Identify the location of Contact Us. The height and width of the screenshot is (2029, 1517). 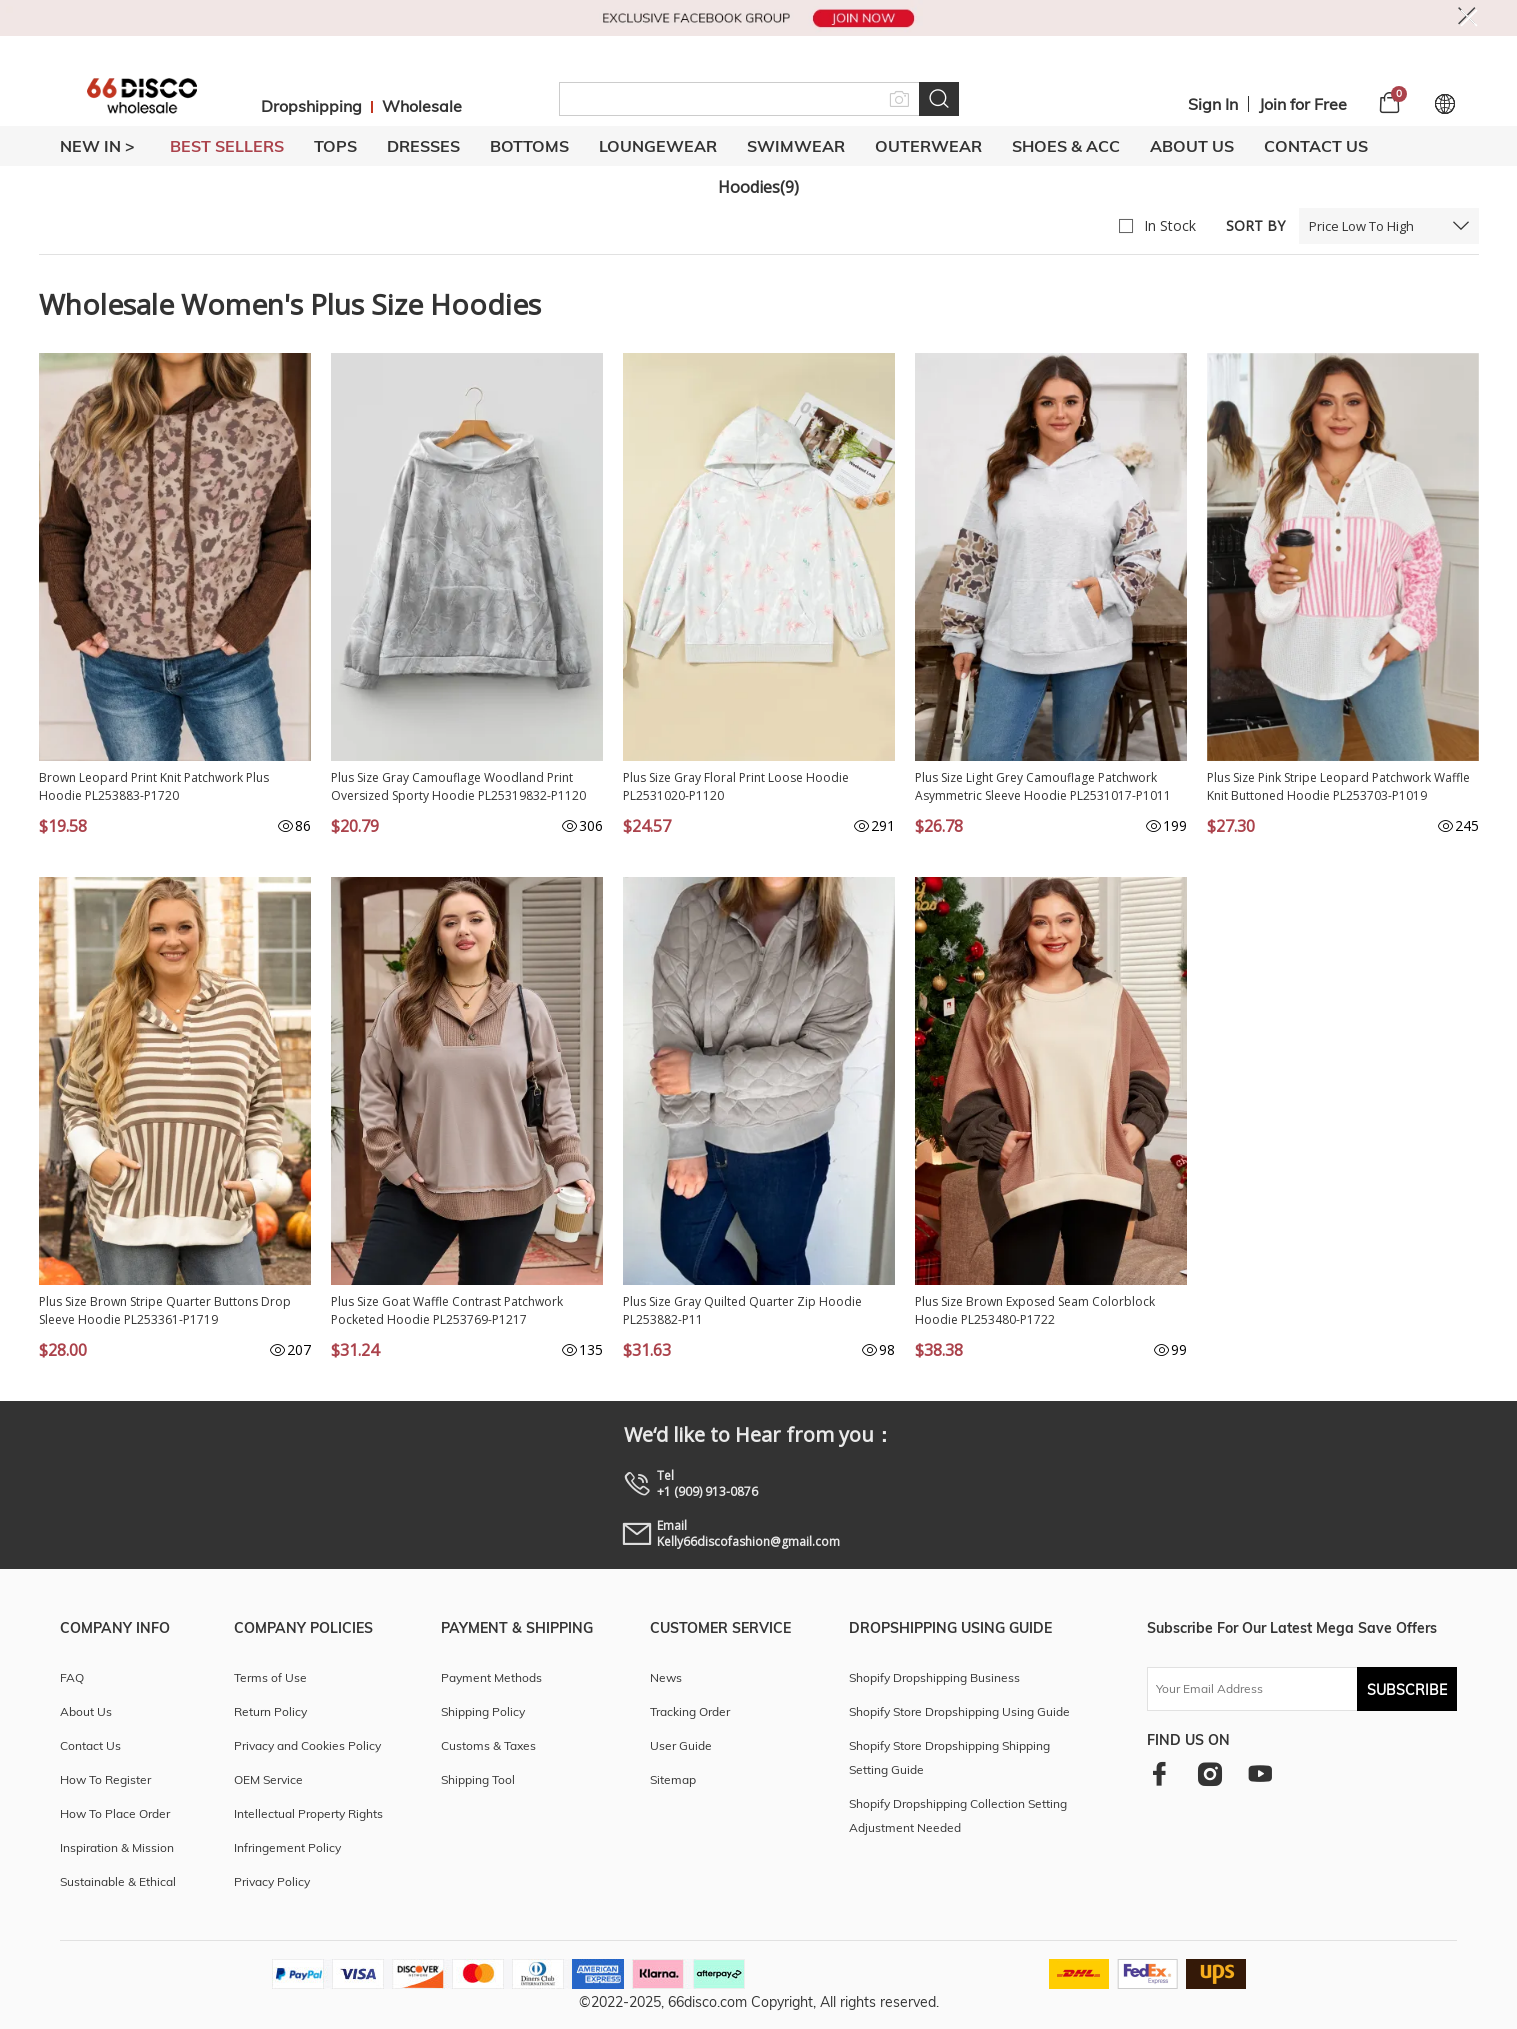
(1316, 146).